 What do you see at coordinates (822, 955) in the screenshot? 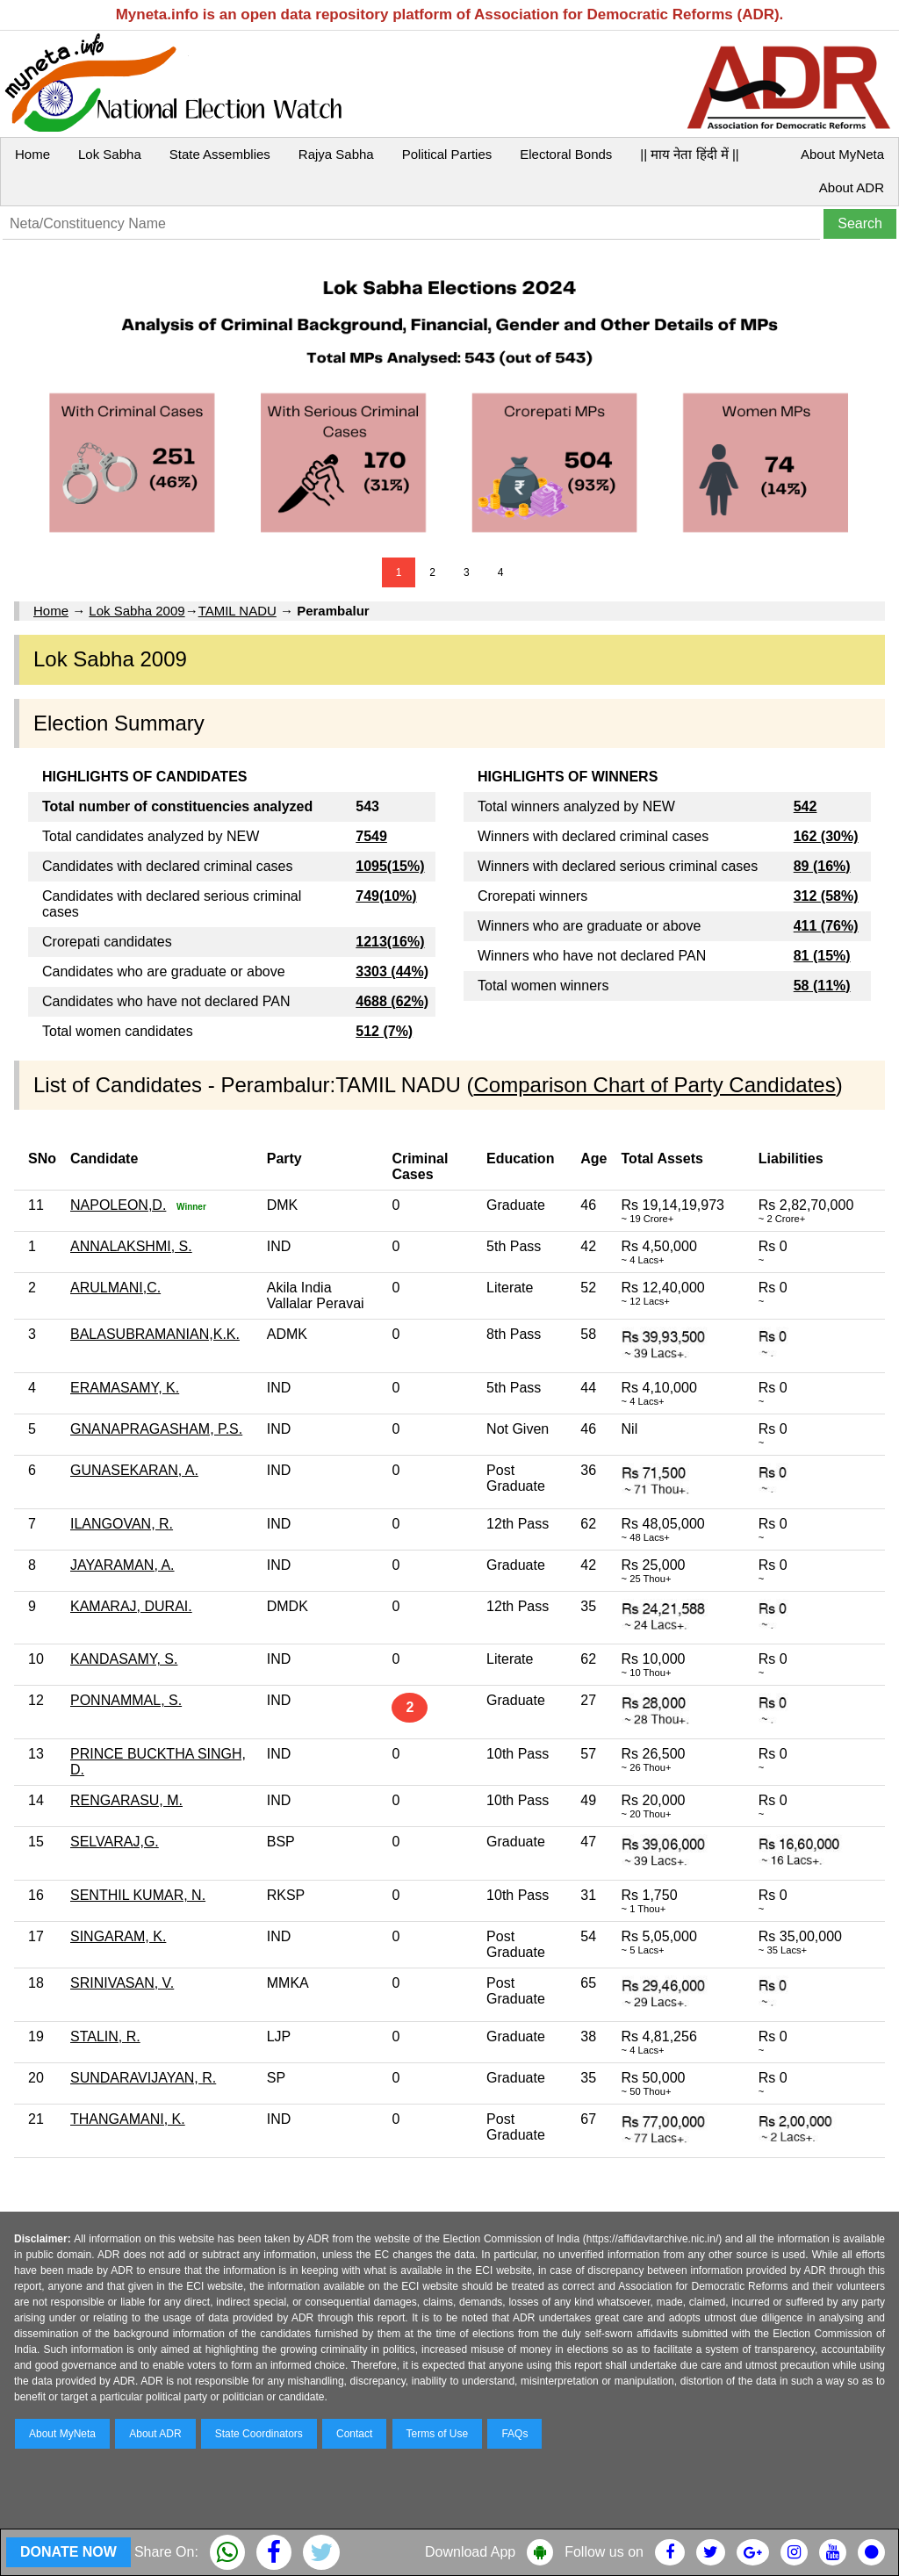
I see `81 (15%)` at bounding box center [822, 955].